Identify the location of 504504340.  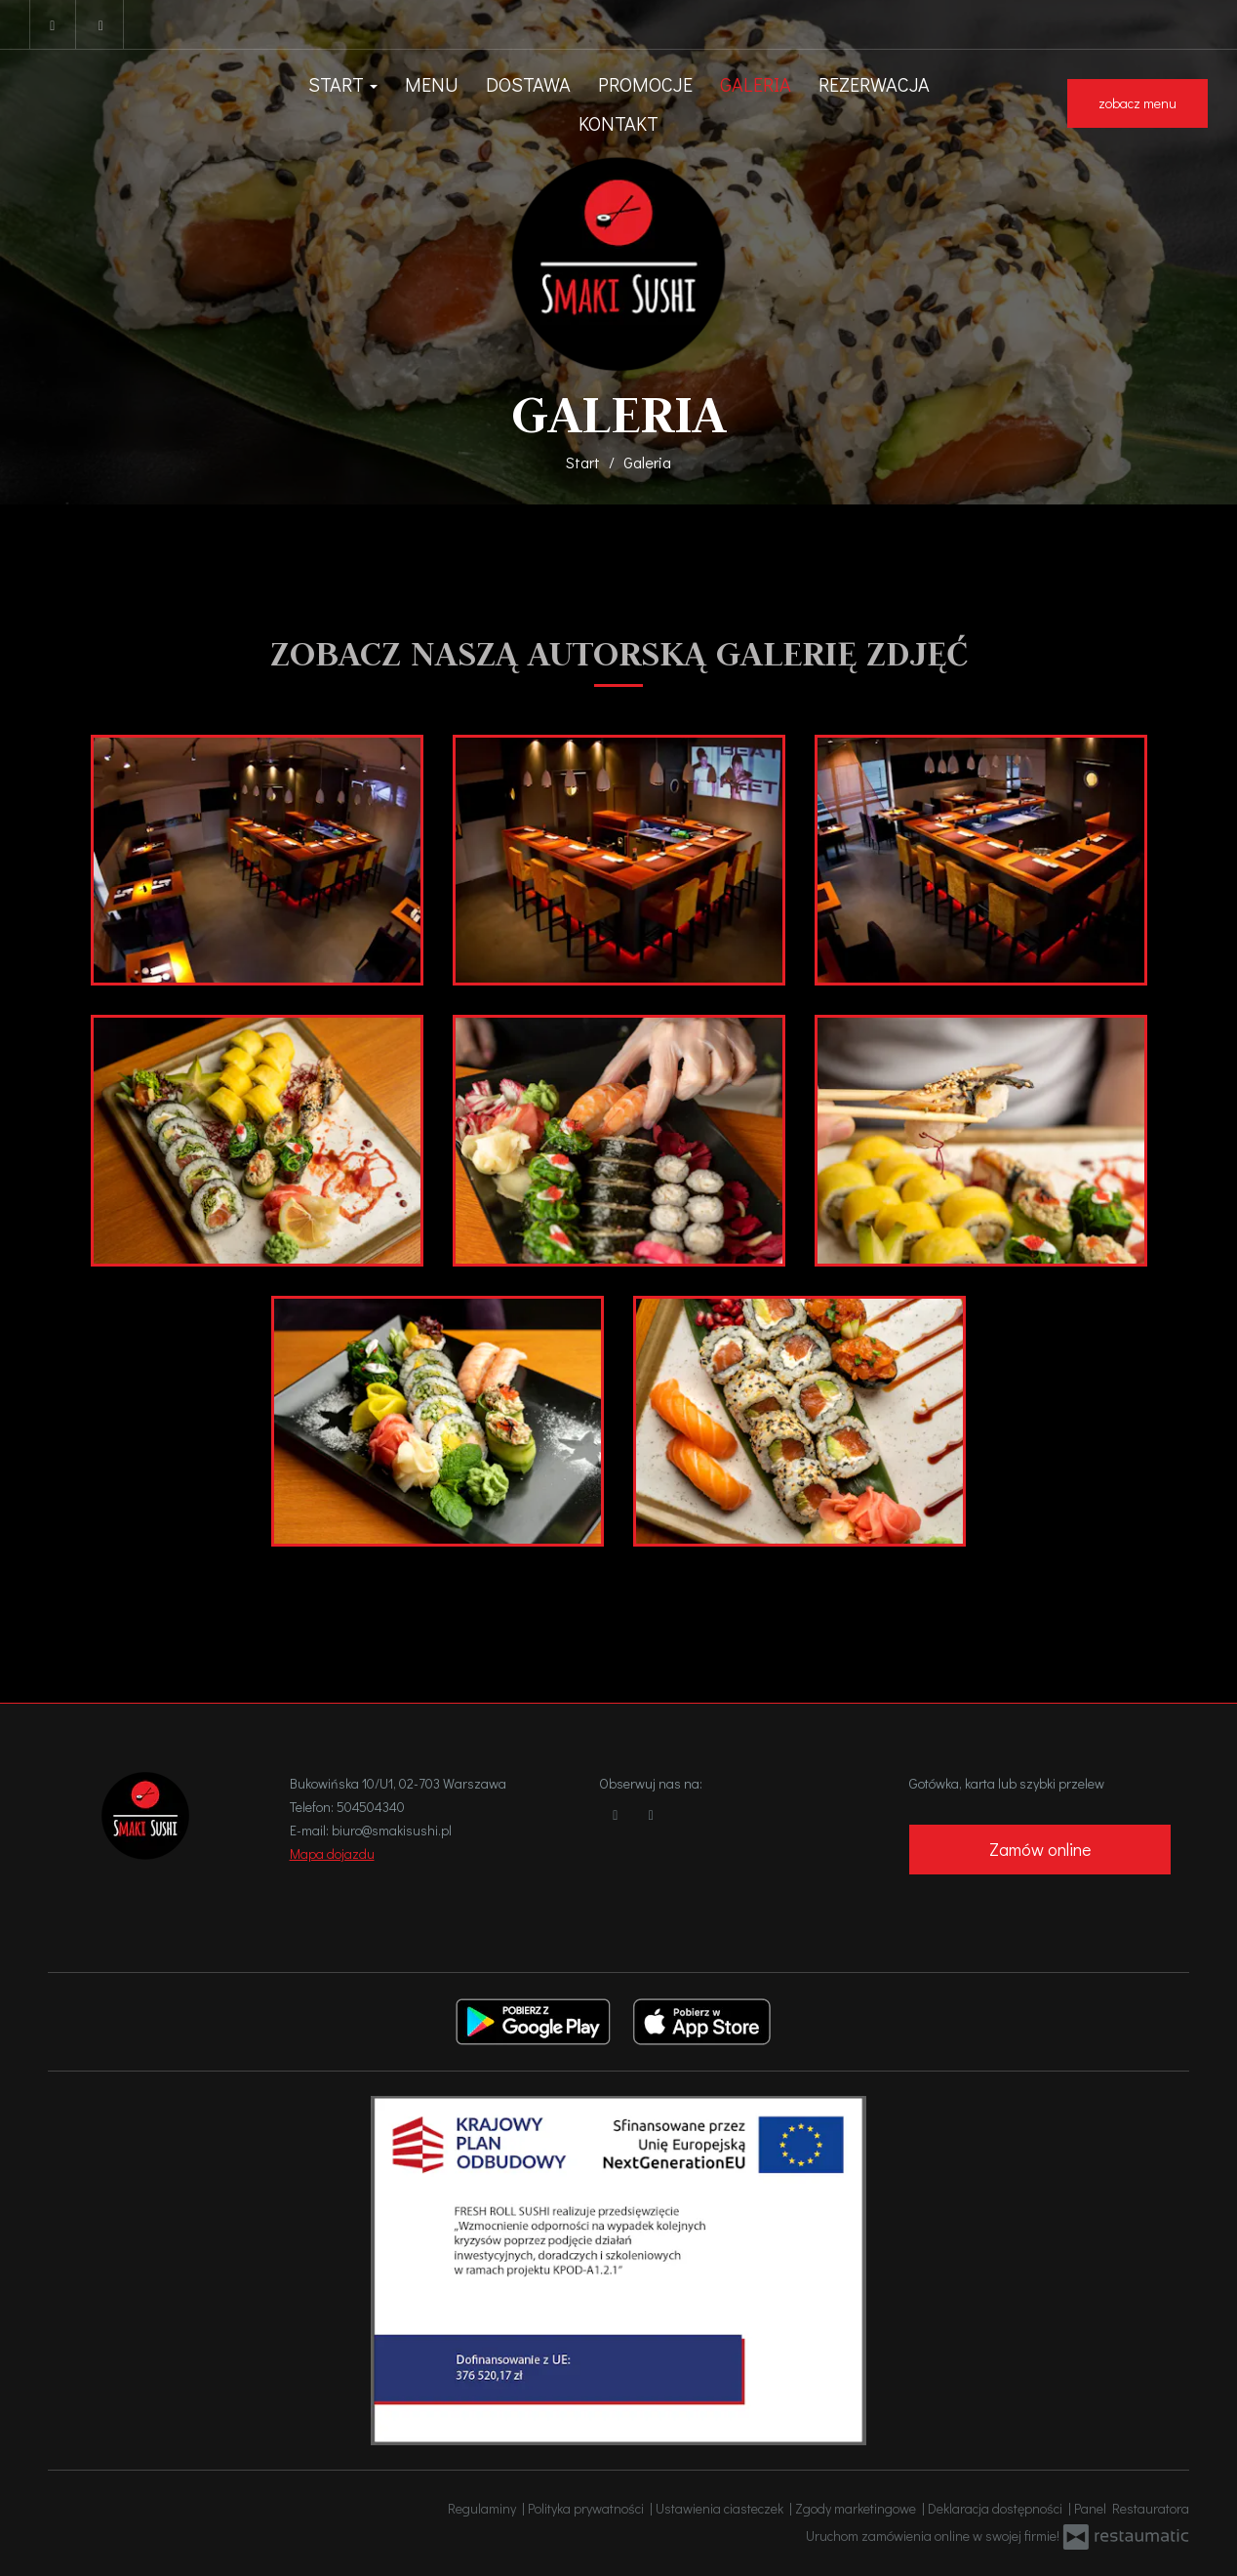
(371, 1806).